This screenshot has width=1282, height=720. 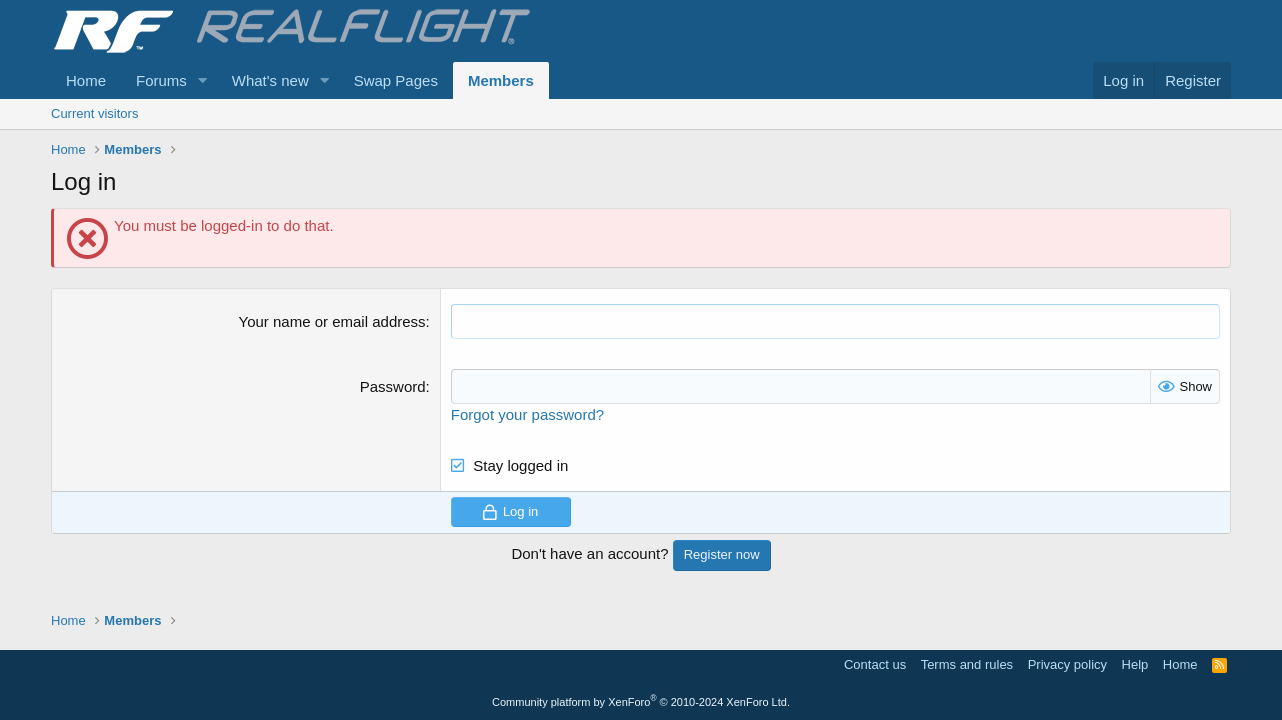 I want to click on Privacy policy, so click(x=1067, y=664).